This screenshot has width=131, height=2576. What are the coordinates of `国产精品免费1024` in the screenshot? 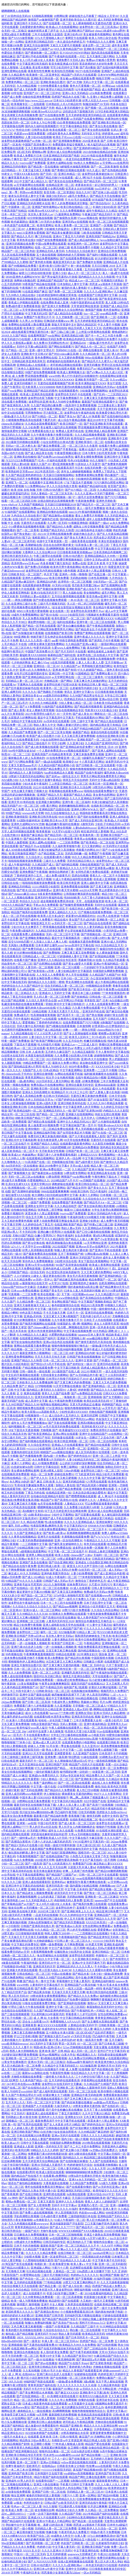 It's located at (34, 838).